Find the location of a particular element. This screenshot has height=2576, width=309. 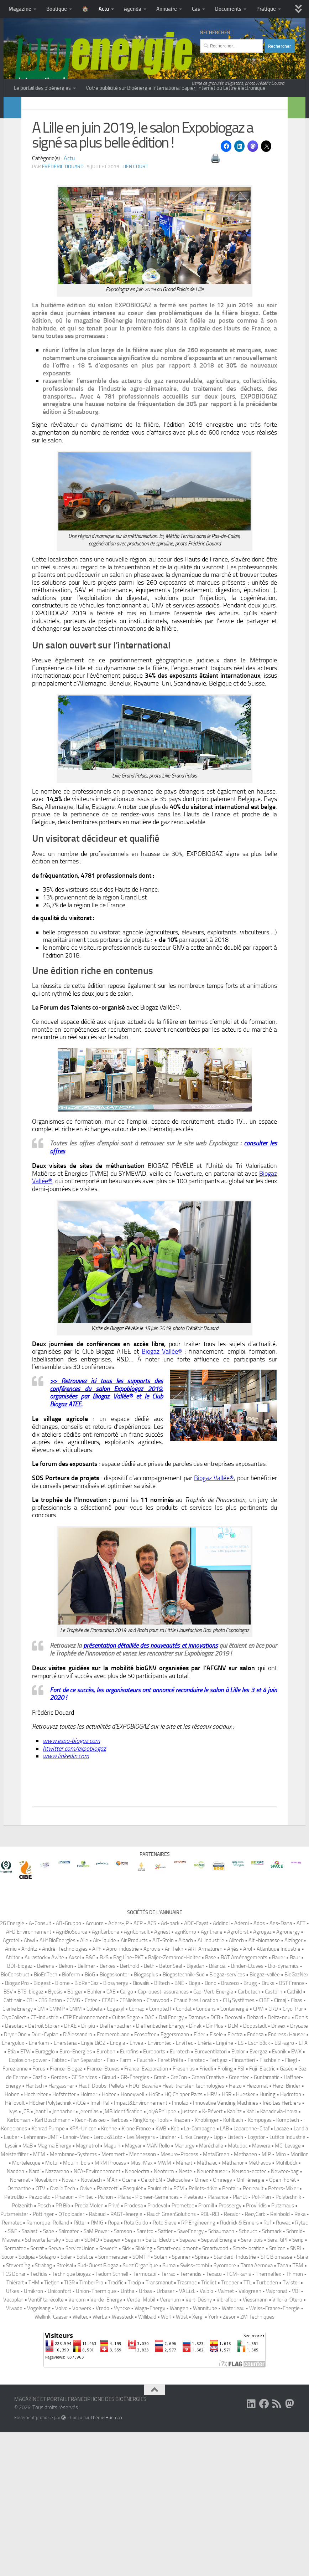

CCMG is located at coordinates (73, 2161).